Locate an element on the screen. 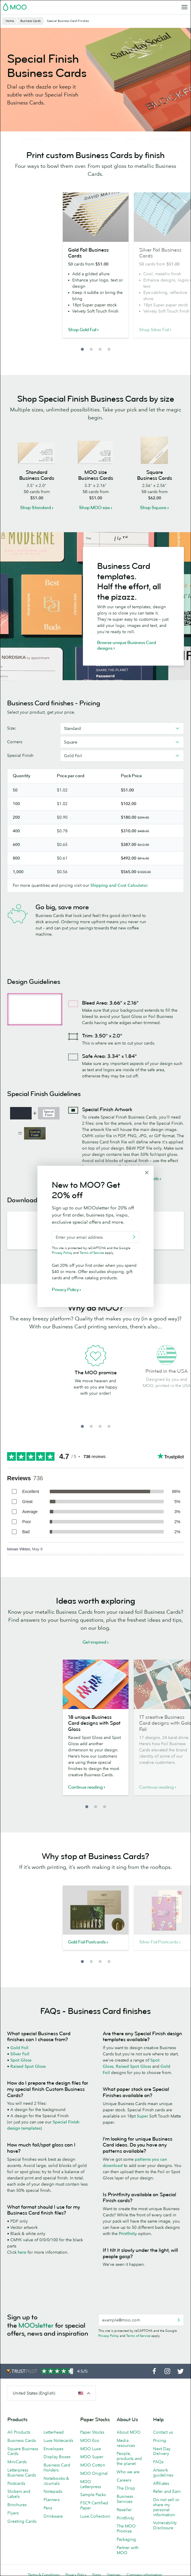 This screenshot has height=2576, width=191. Luxe Collection is located at coordinates (95, 2516).